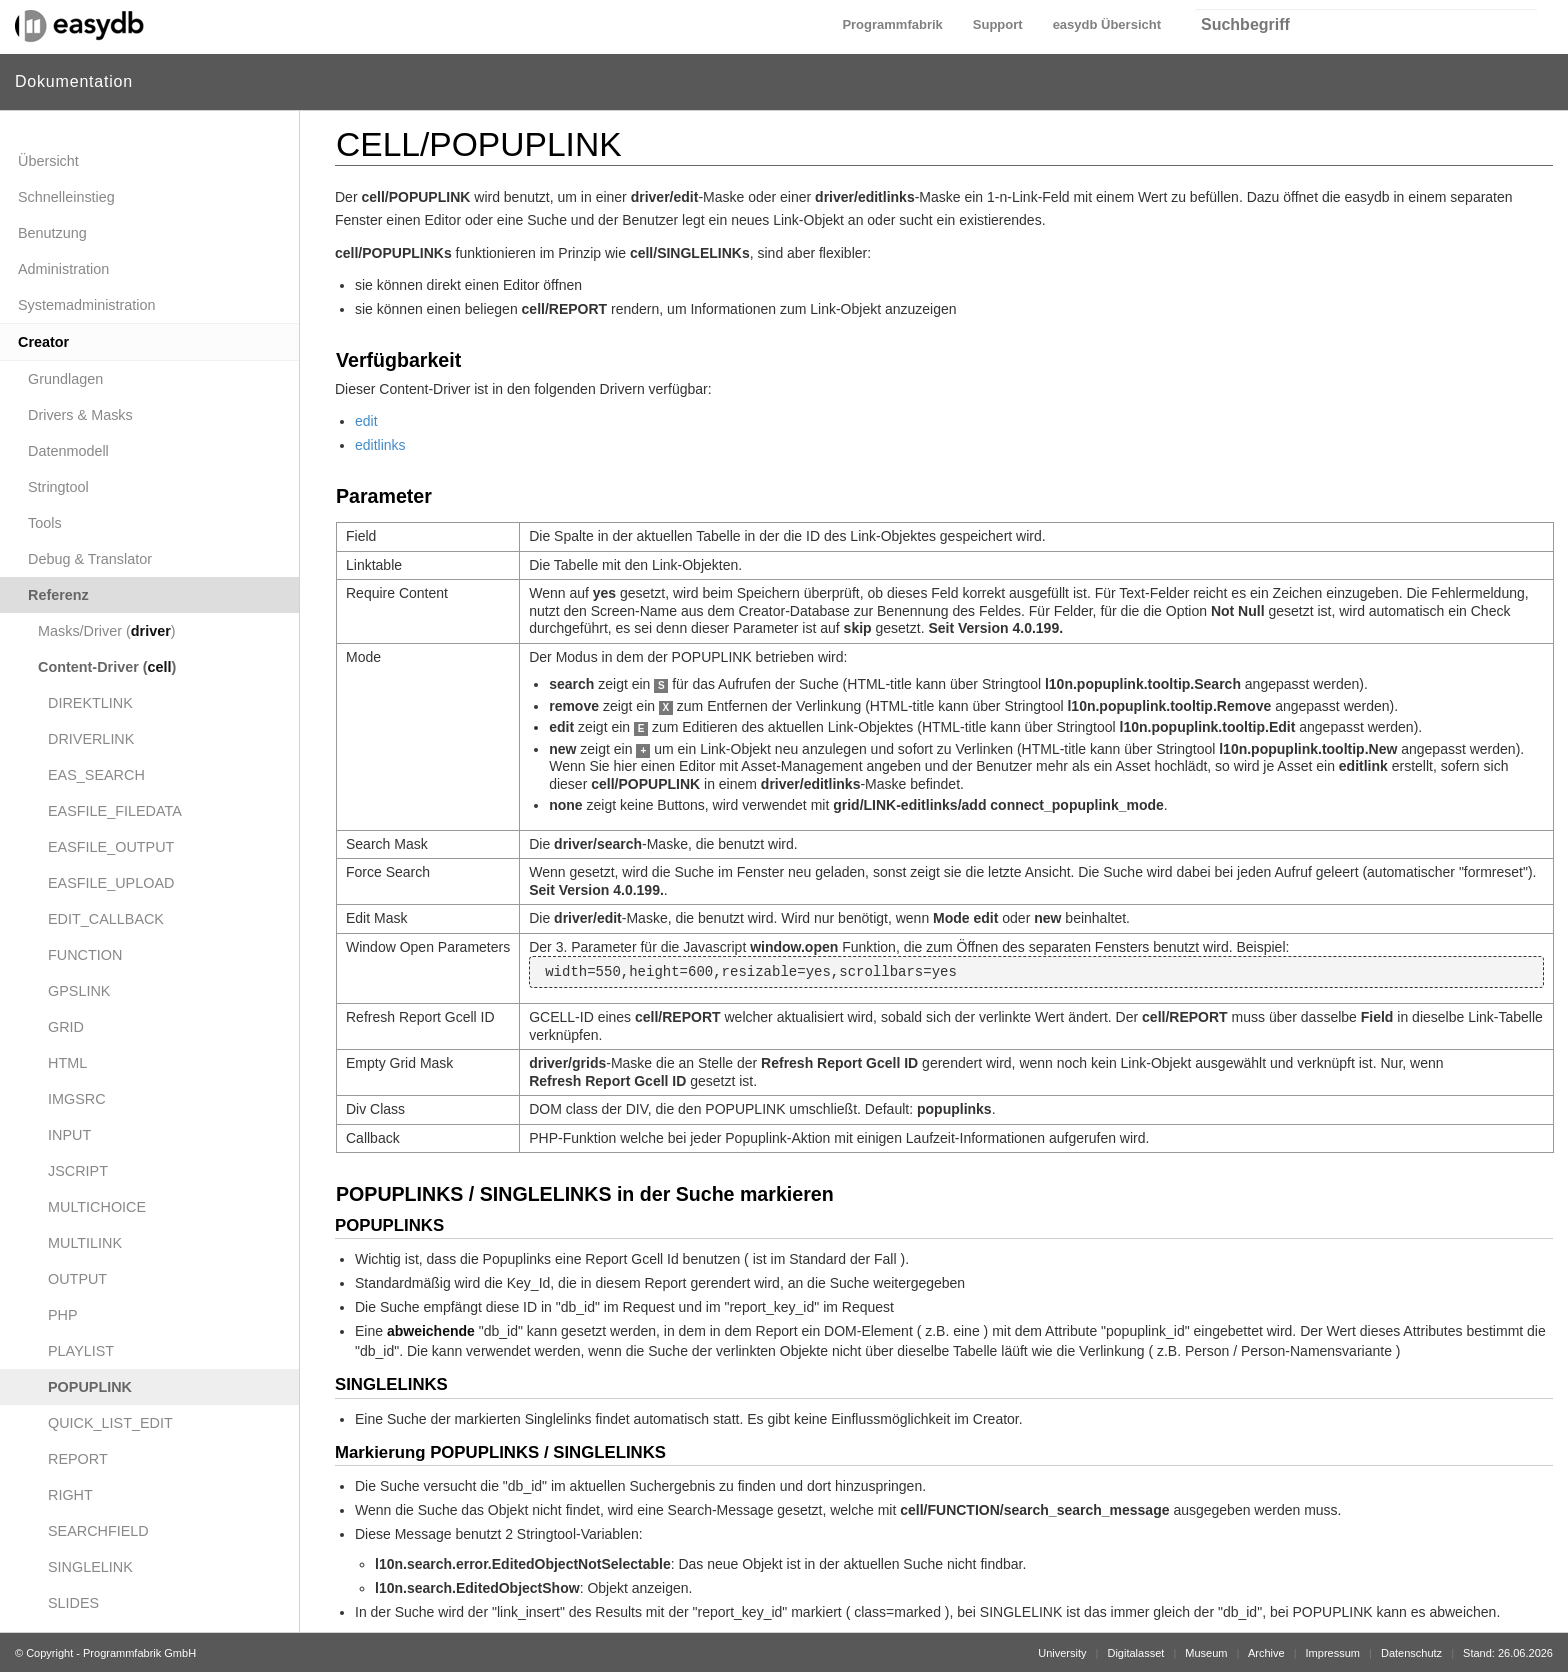 Image resolution: width=1568 pixels, height=1672 pixels. I want to click on Systemadministration, so click(87, 305).